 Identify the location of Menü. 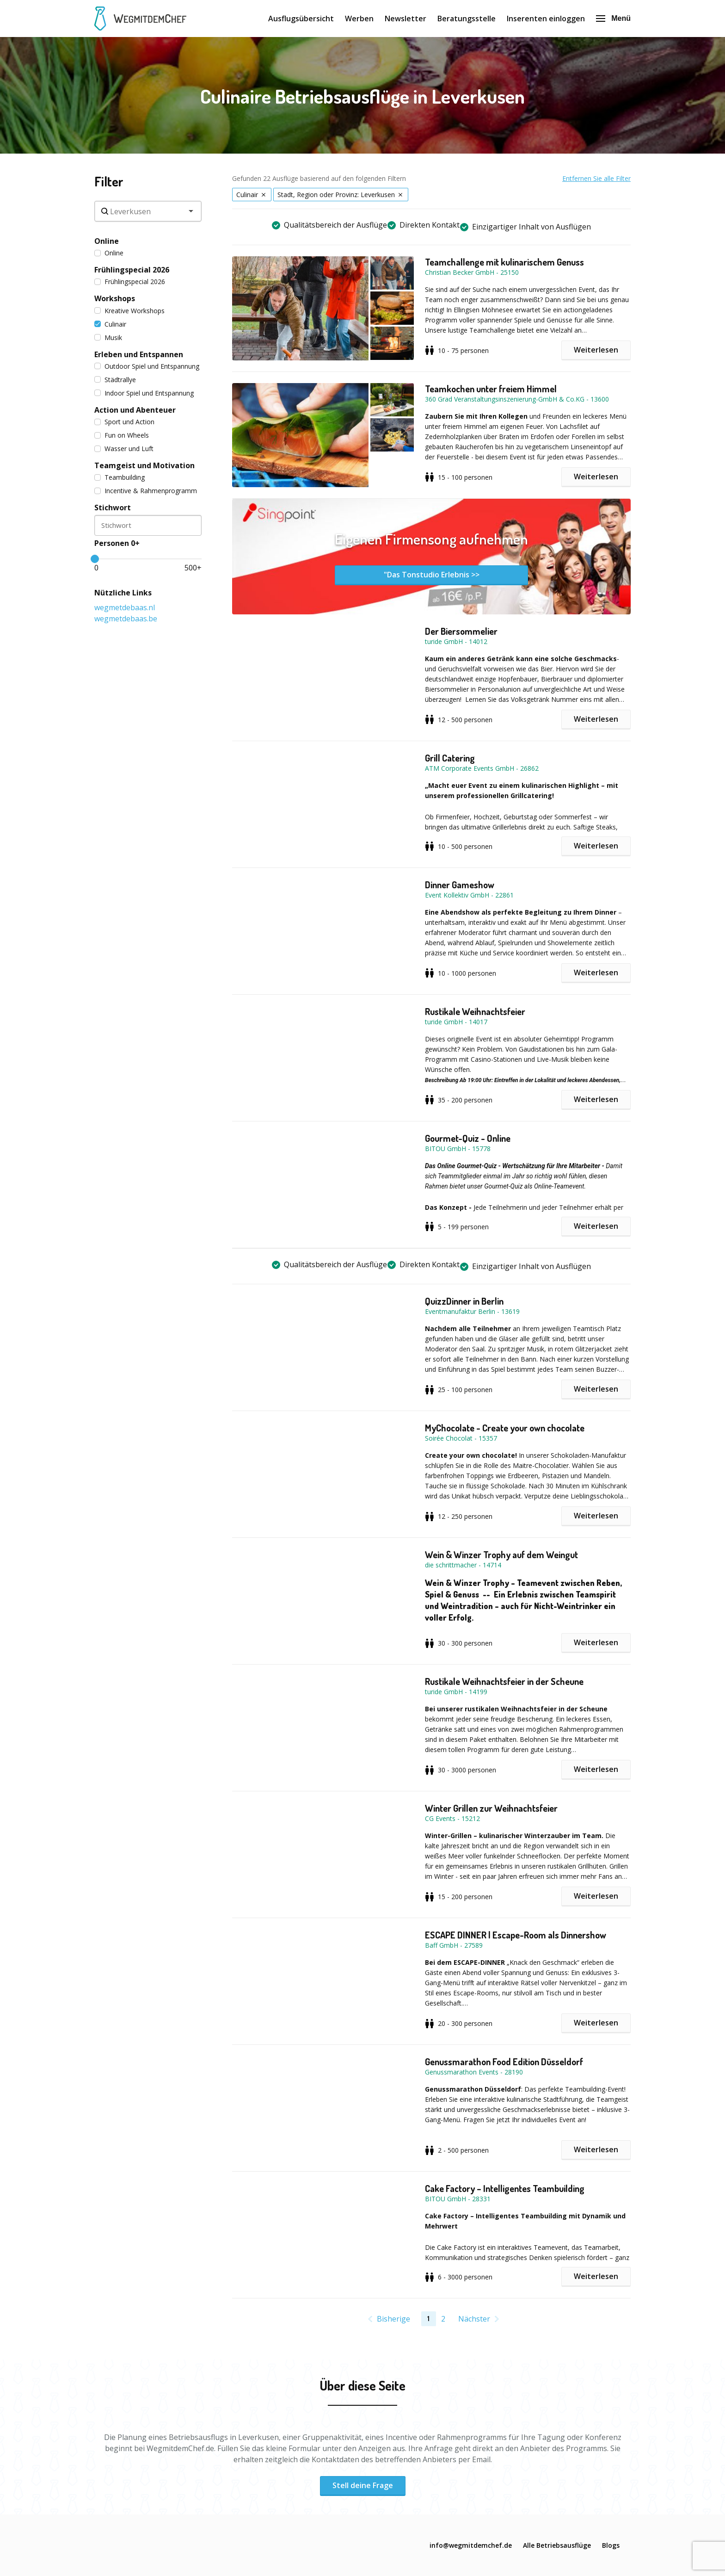
(613, 18).